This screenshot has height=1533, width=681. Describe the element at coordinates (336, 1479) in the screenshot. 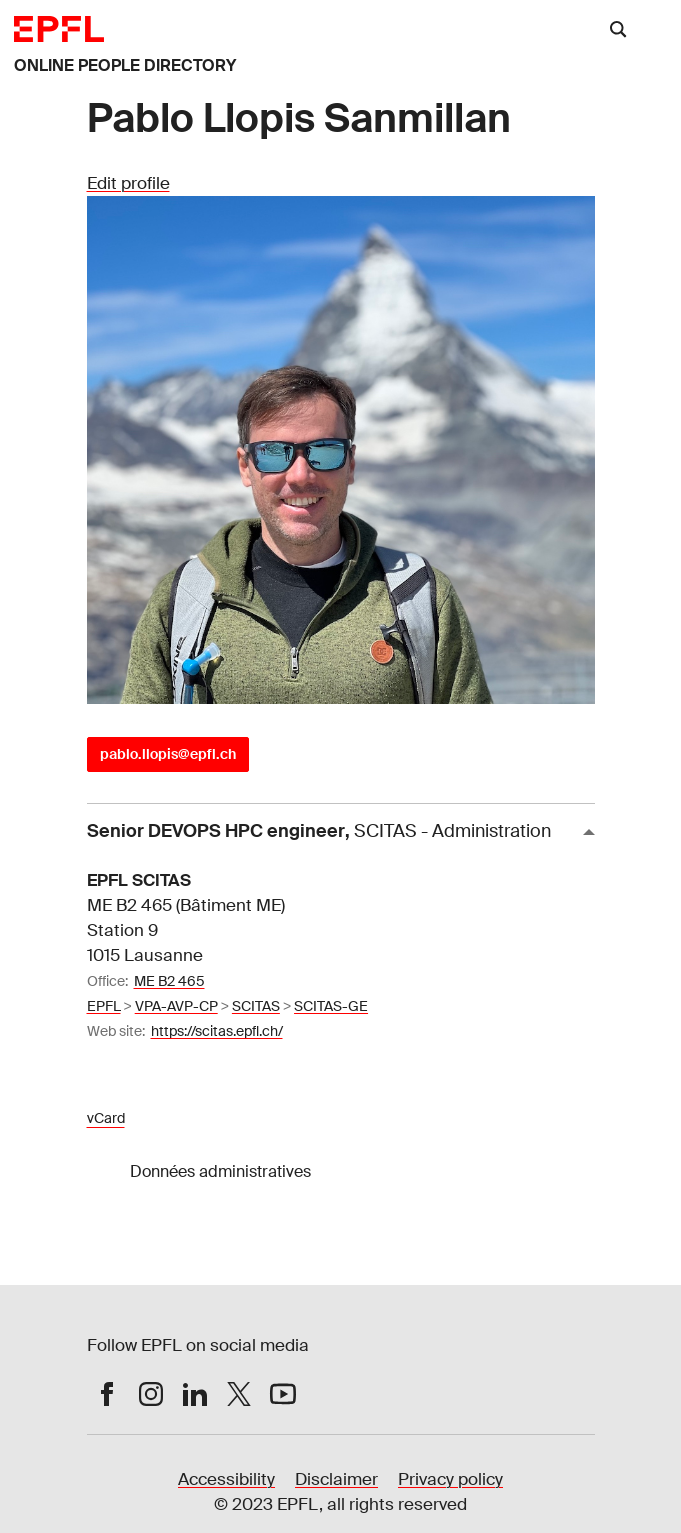

I see `Disclaimer` at that location.